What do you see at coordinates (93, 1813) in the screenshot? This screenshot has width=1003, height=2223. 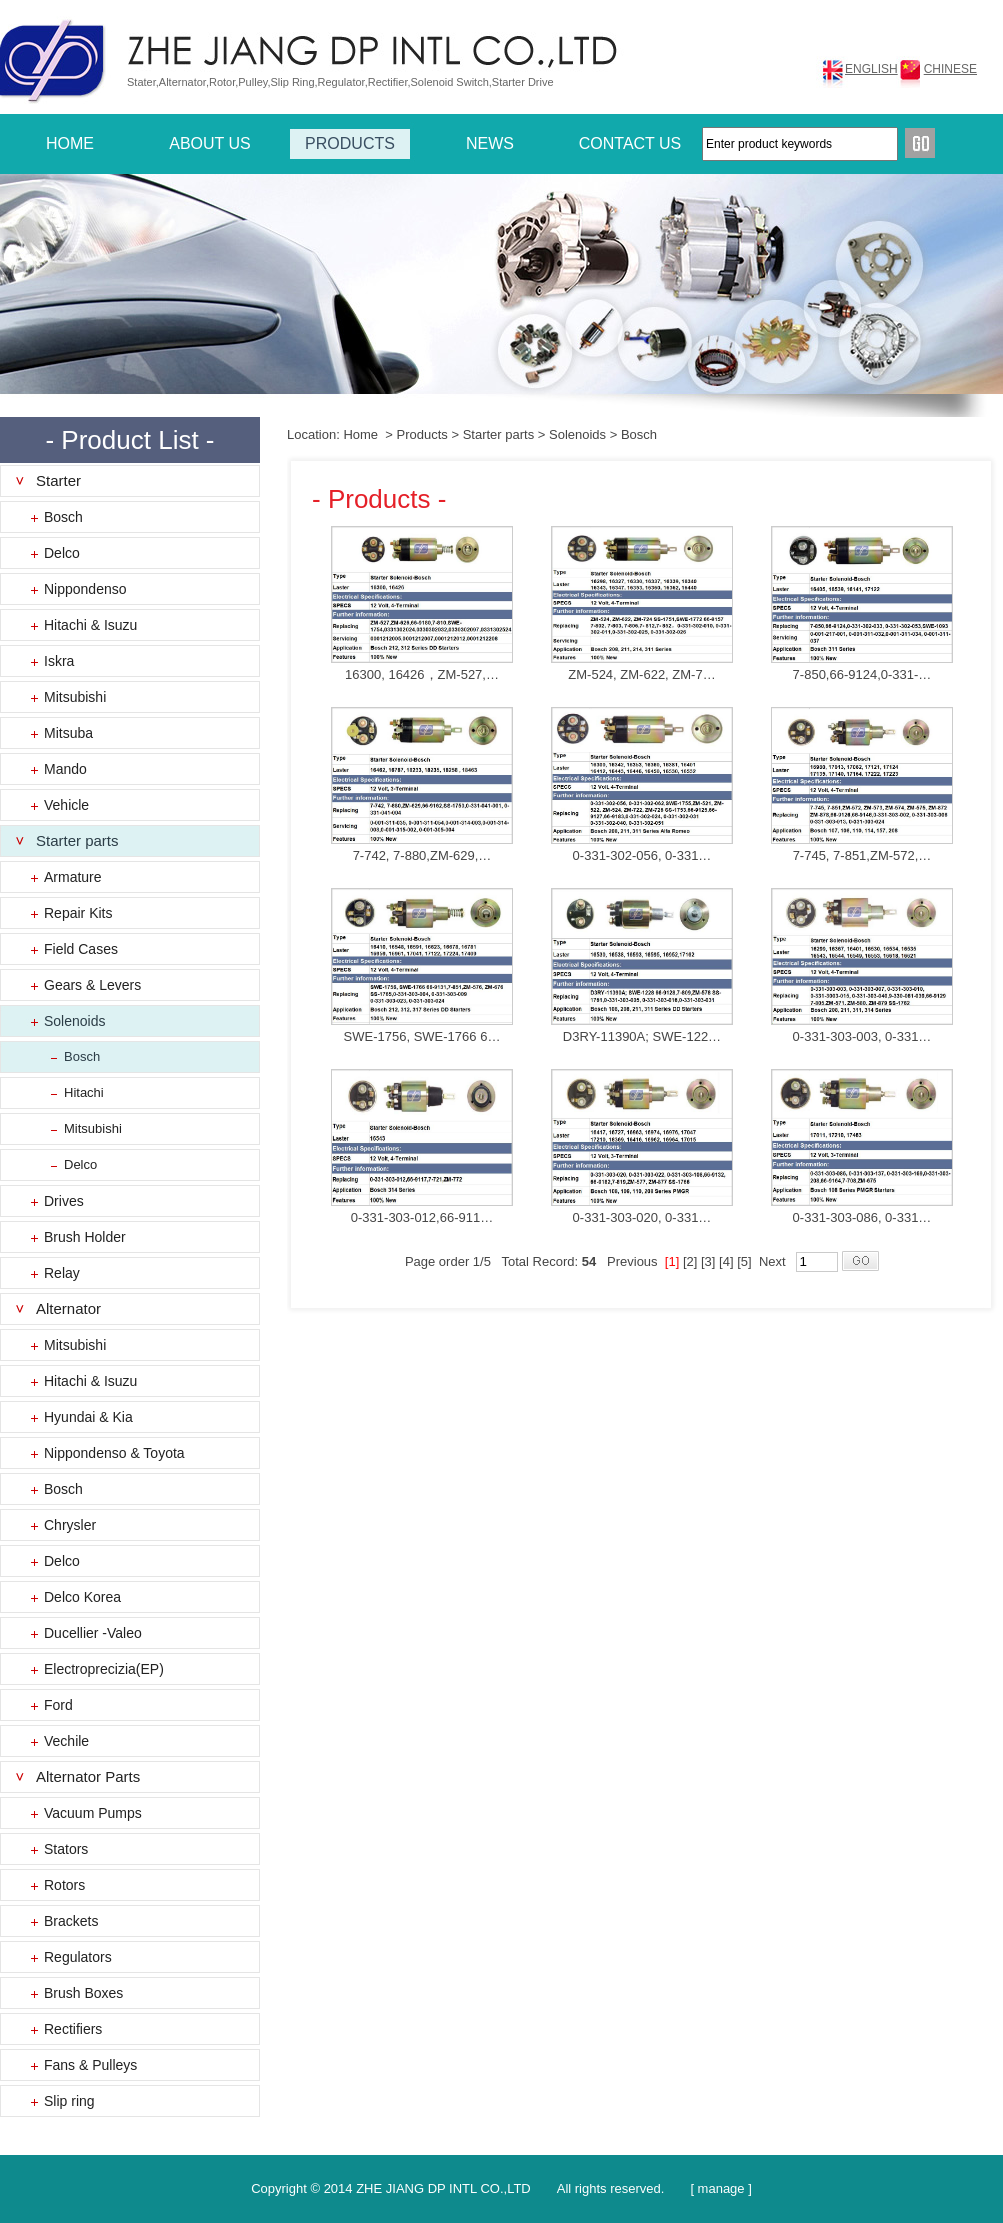 I see `Vacuum Pumps` at bounding box center [93, 1813].